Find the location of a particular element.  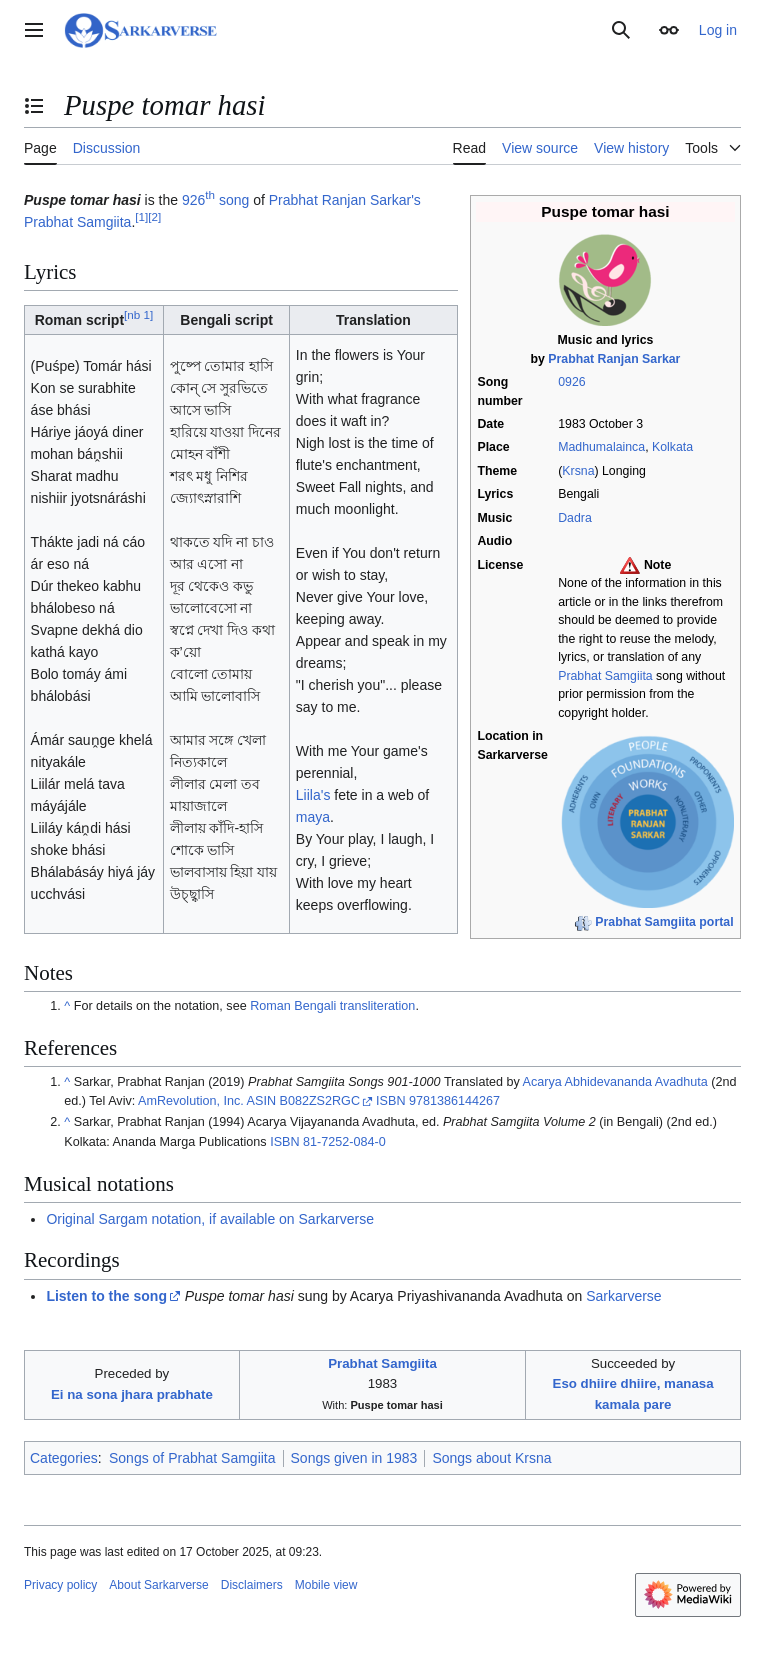

About Sarkarverse is located at coordinates (158, 1585).